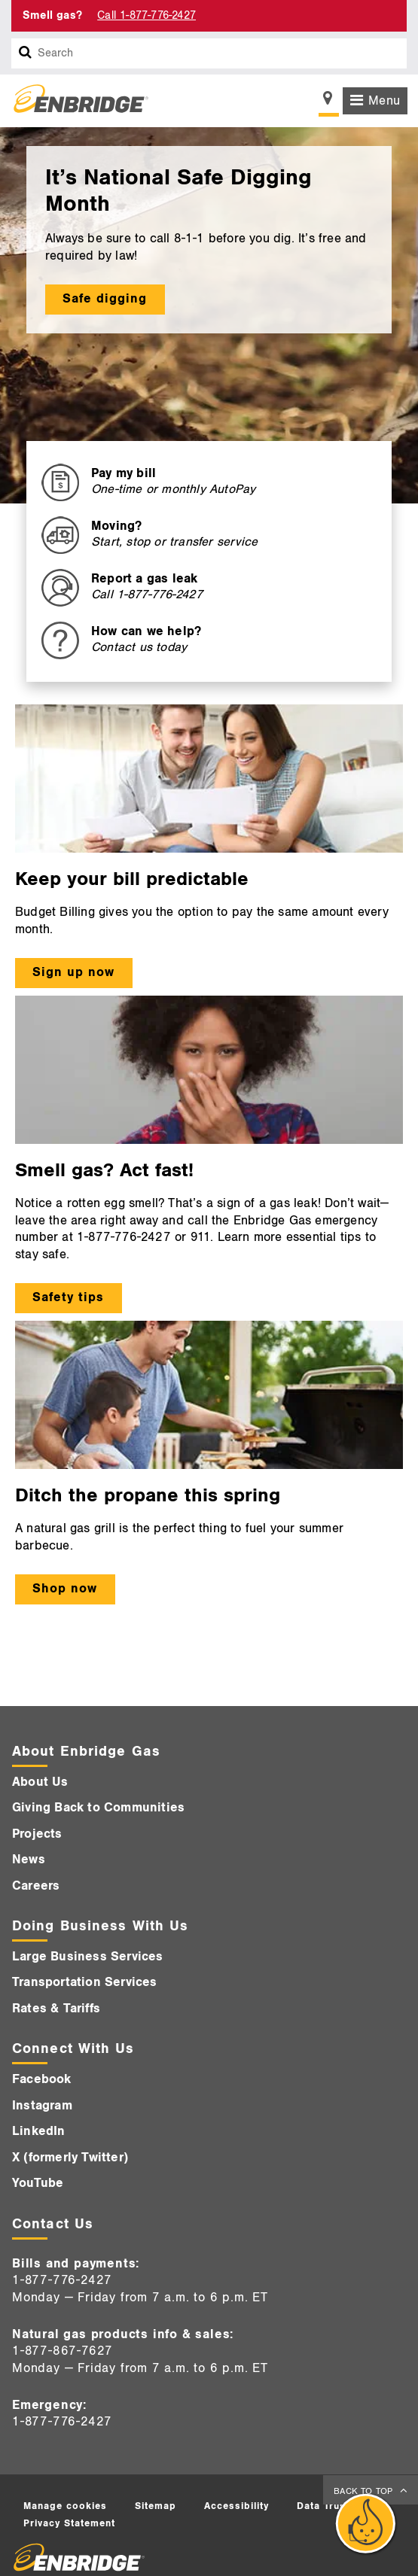 Image resolution: width=418 pixels, height=2576 pixels. Describe the element at coordinates (69, 2523) in the screenshot. I see `Privacy Statement` at that location.